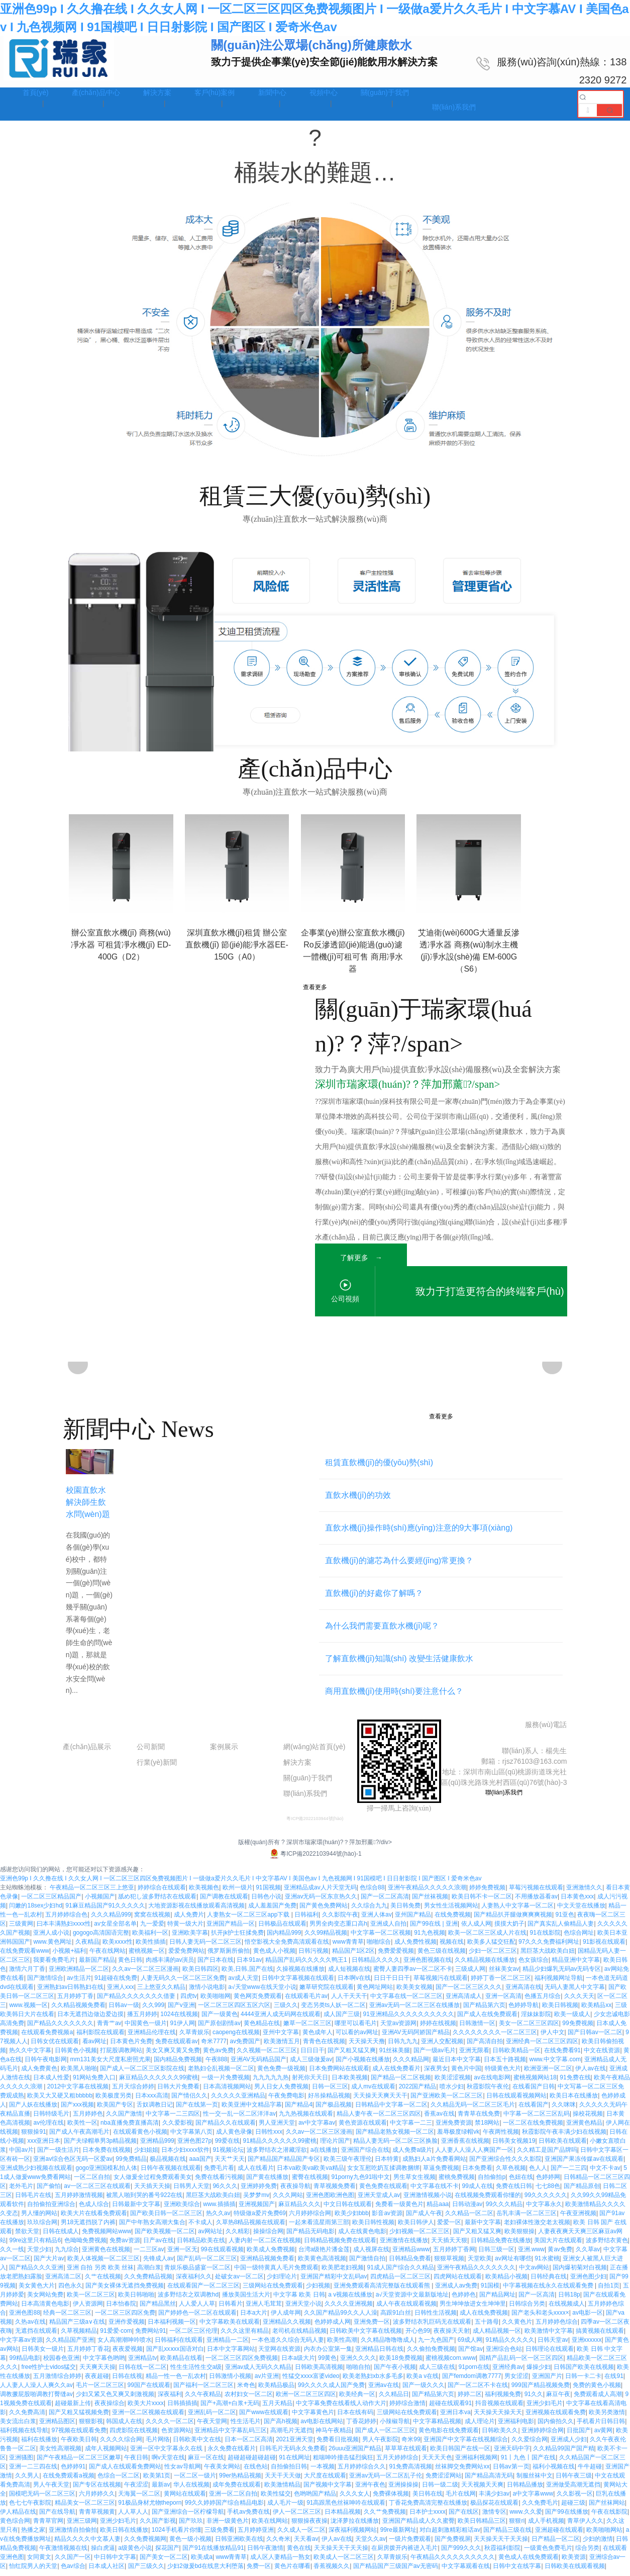  I want to click on 国产欧美视频一区二区, so click(165, 2236).